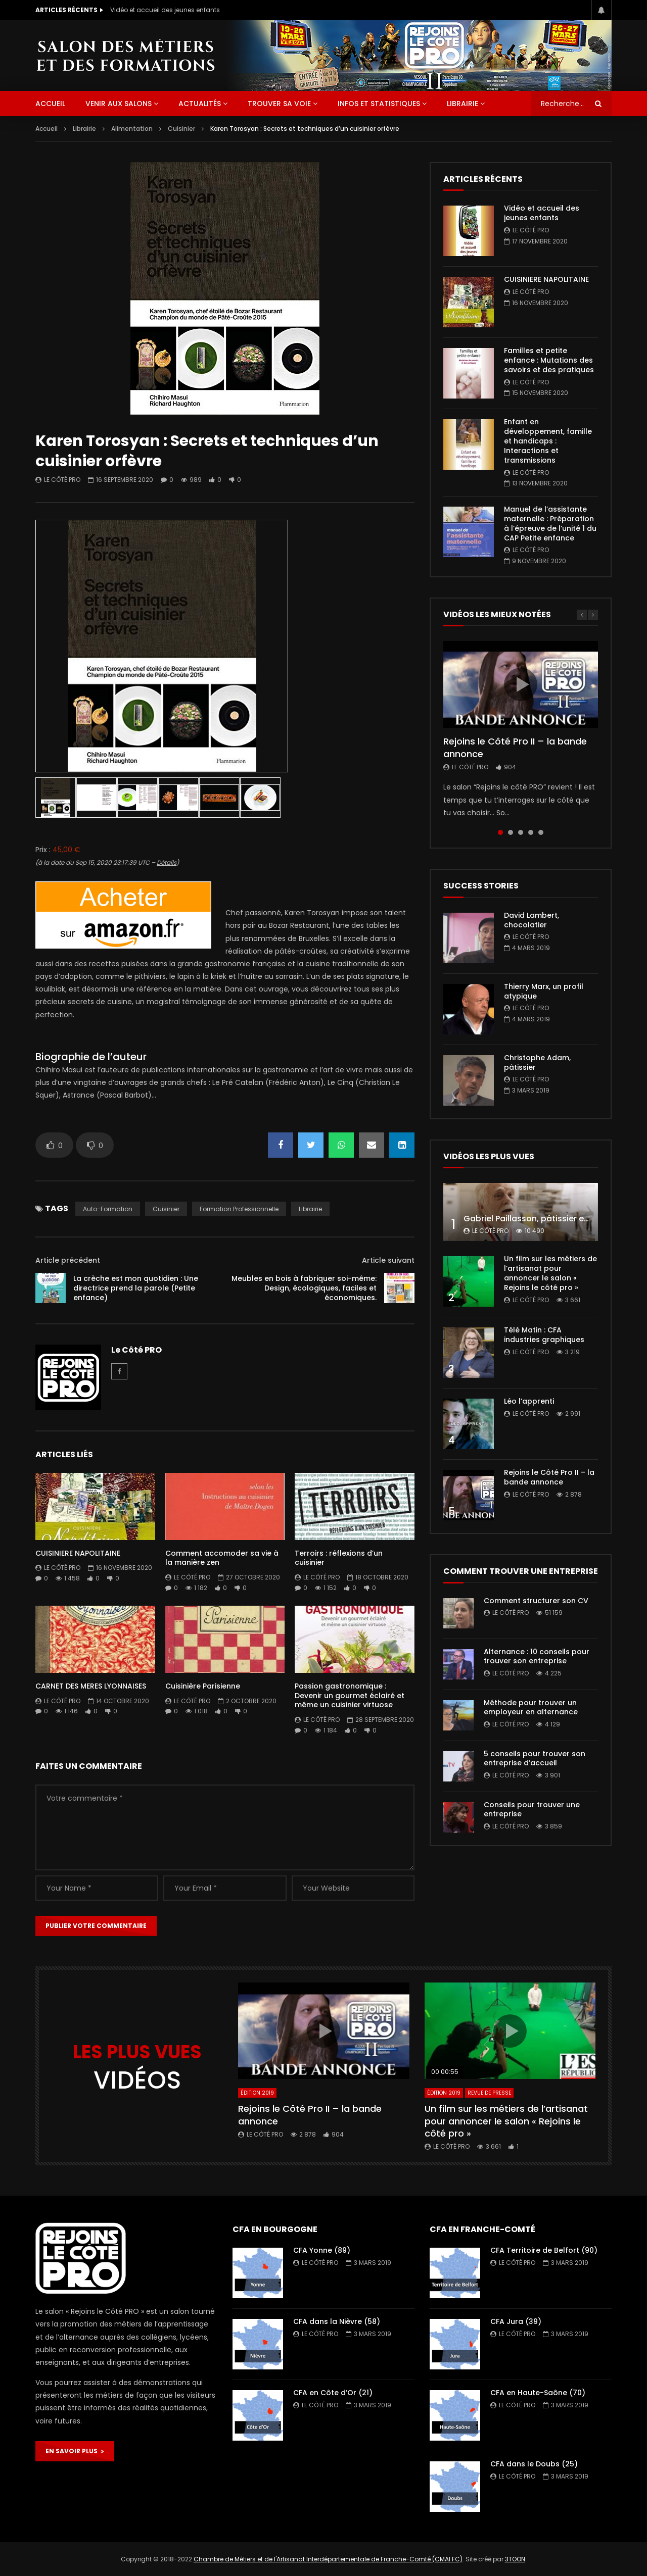 The height and width of the screenshot is (2576, 647). Describe the element at coordinates (181, 128) in the screenshot. I see `Cuisinier` at that location.